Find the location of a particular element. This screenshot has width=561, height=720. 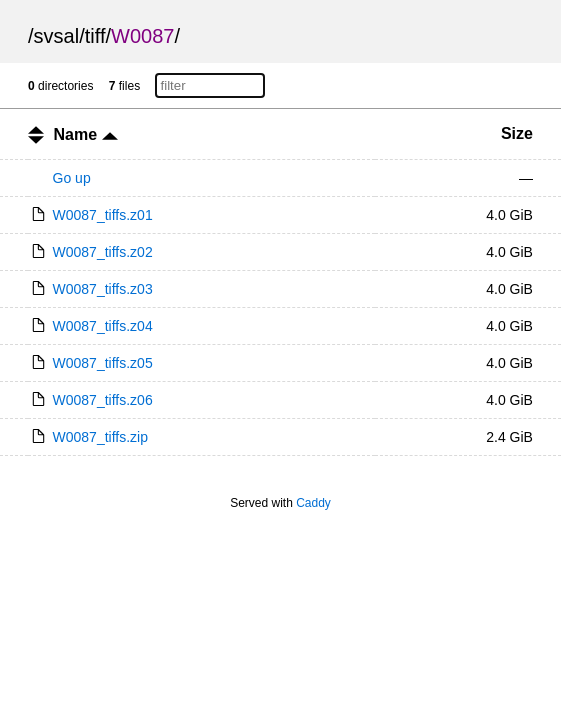

Size is located at coordinates (517, 133).